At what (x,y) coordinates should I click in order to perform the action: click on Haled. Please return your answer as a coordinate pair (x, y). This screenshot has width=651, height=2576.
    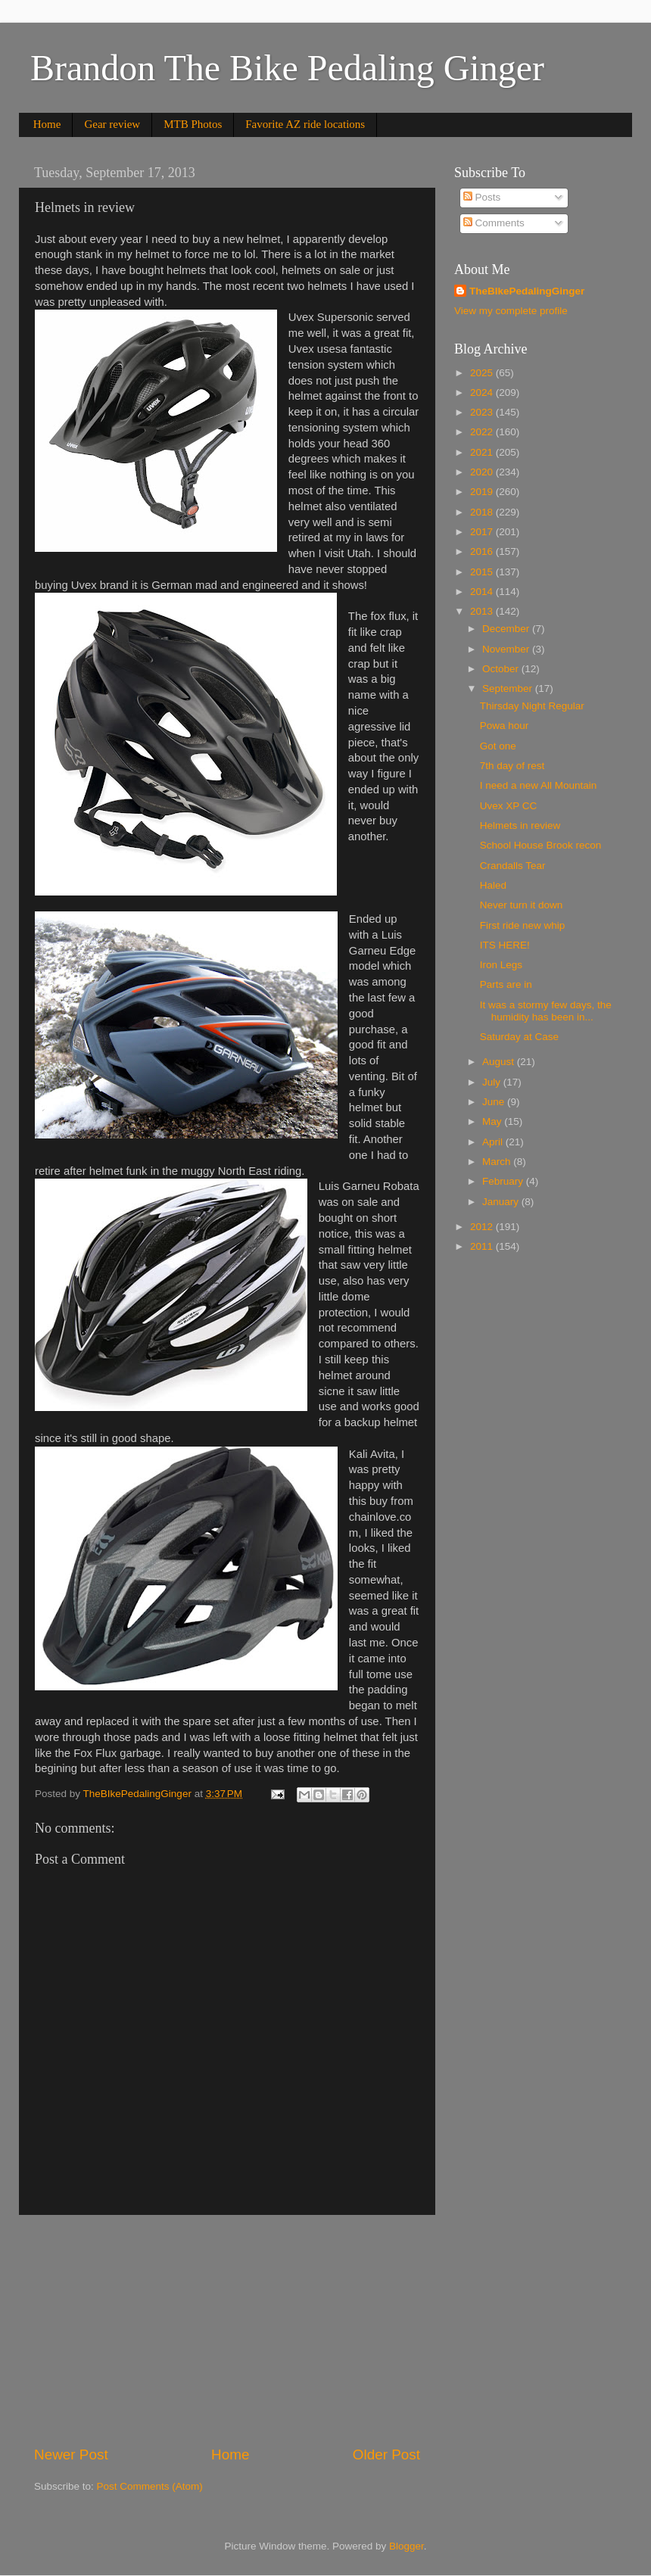
    Looking at the image, I should click on (493, 885).